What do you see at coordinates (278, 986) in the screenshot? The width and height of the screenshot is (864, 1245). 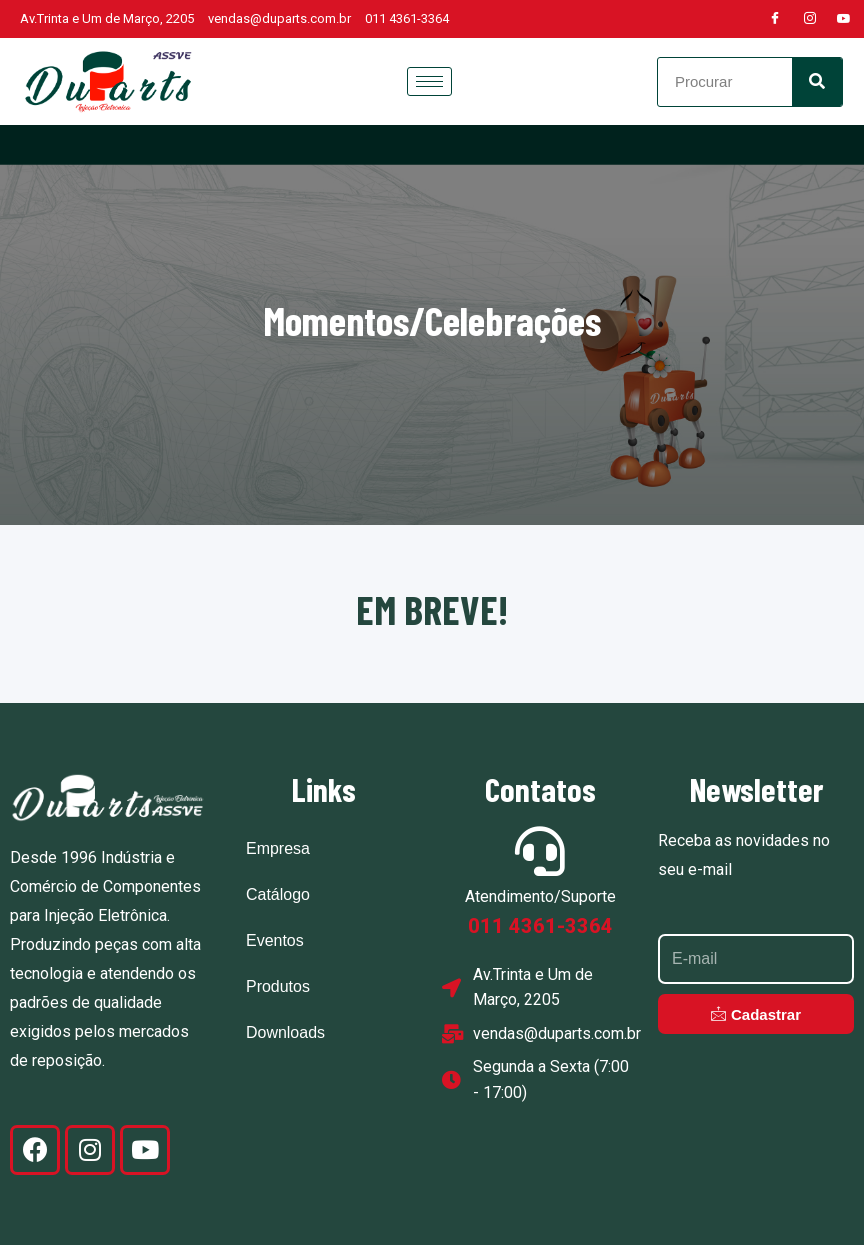 I see `Produtos` at bounding box center [278, 986].